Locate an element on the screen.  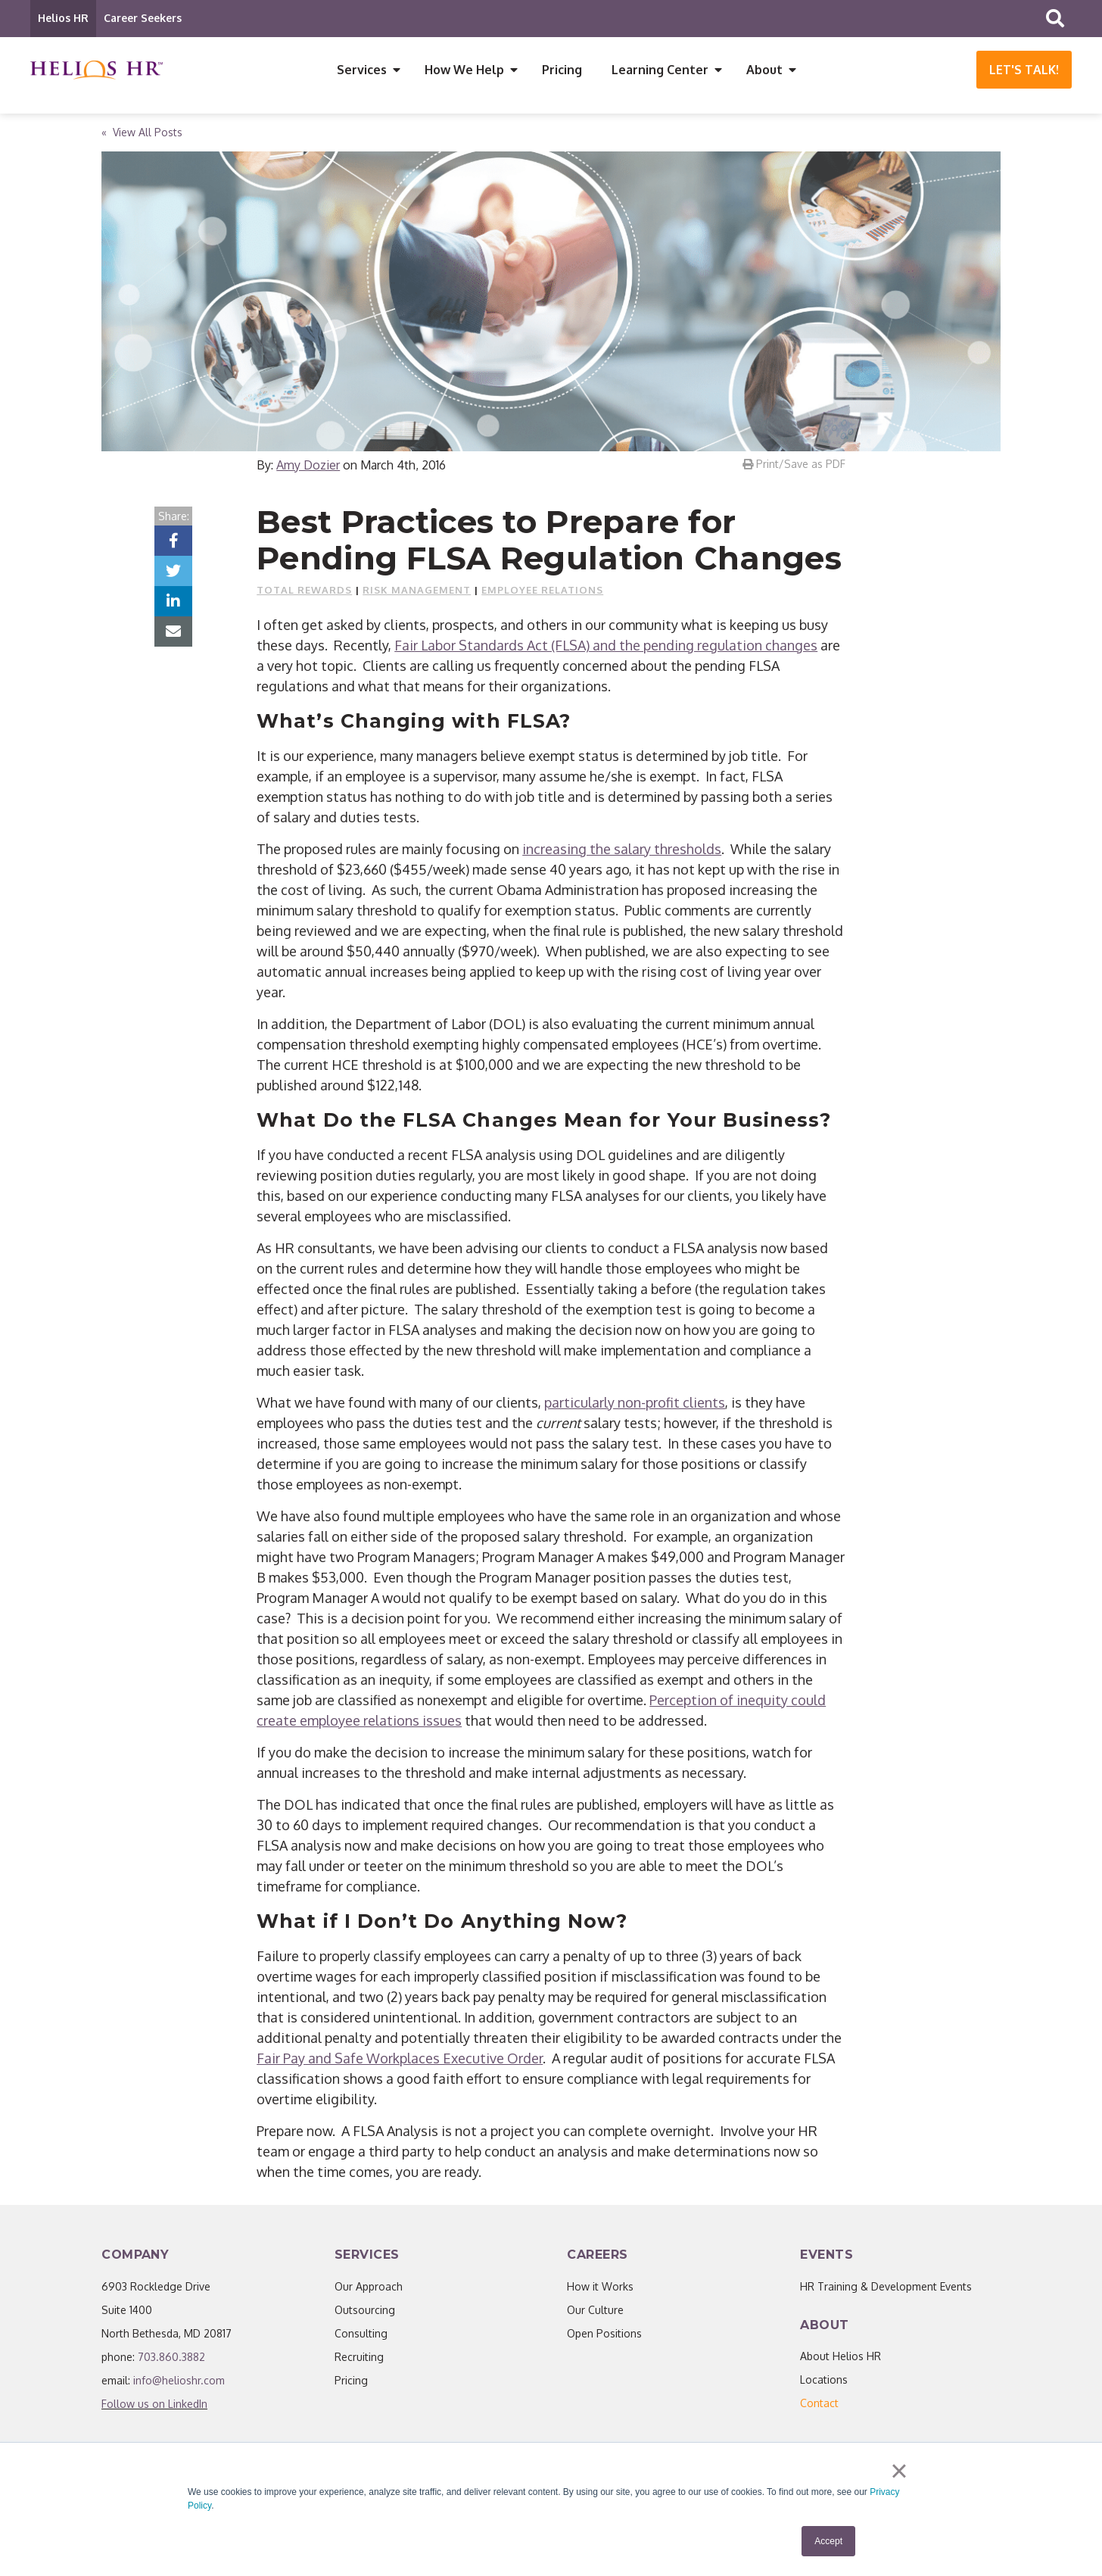
[menuitem] is located at coordinates (819, 2403).